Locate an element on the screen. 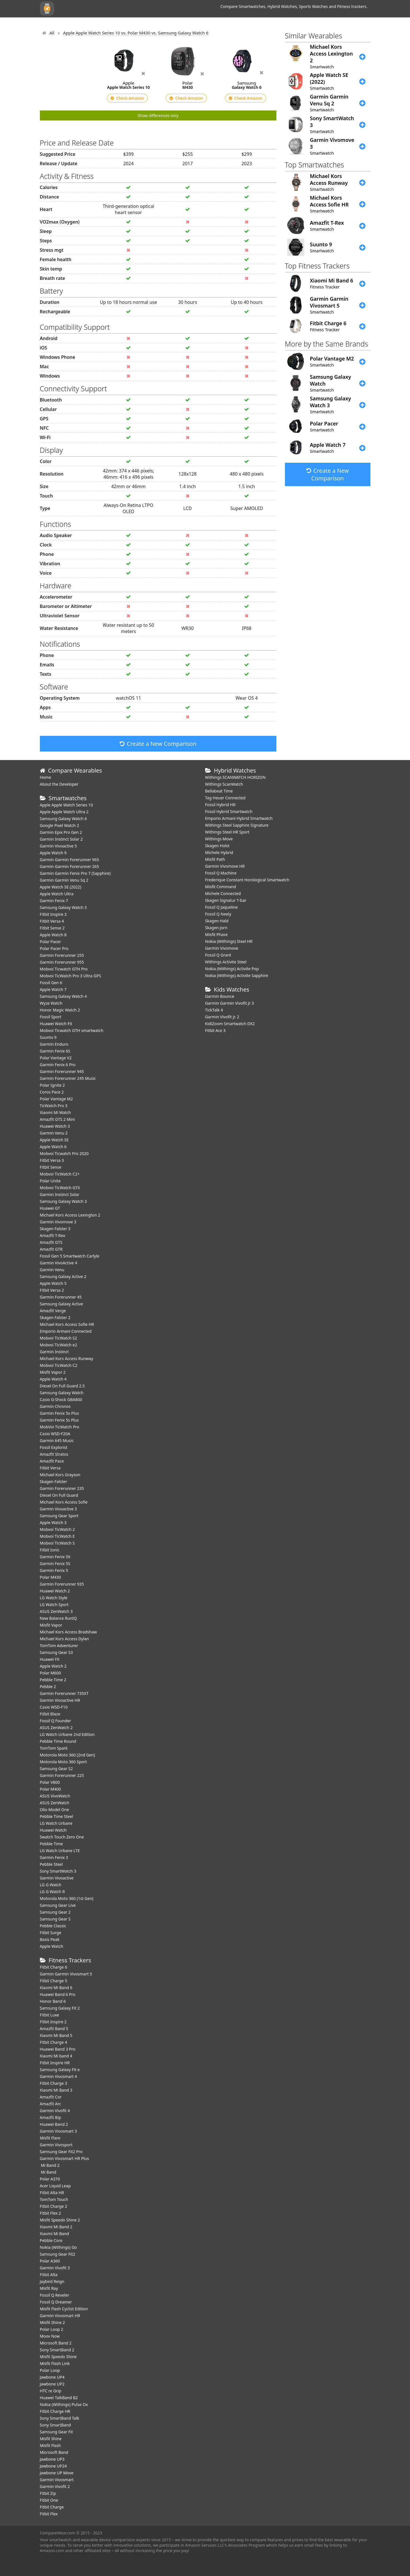  Fitbit Versa is located at coordinates (50, 1468).